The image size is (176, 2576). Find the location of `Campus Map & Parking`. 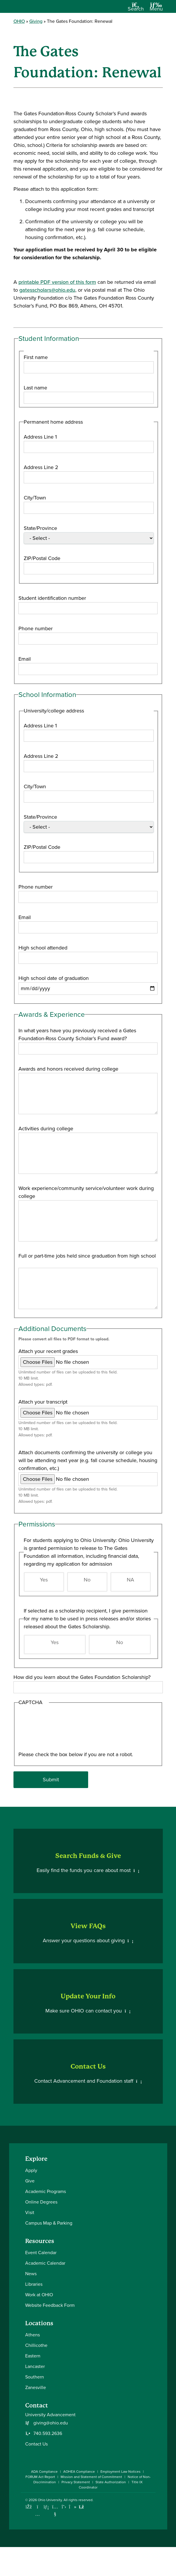

Campus Map & Parking is located at coordinates (48, 2223).